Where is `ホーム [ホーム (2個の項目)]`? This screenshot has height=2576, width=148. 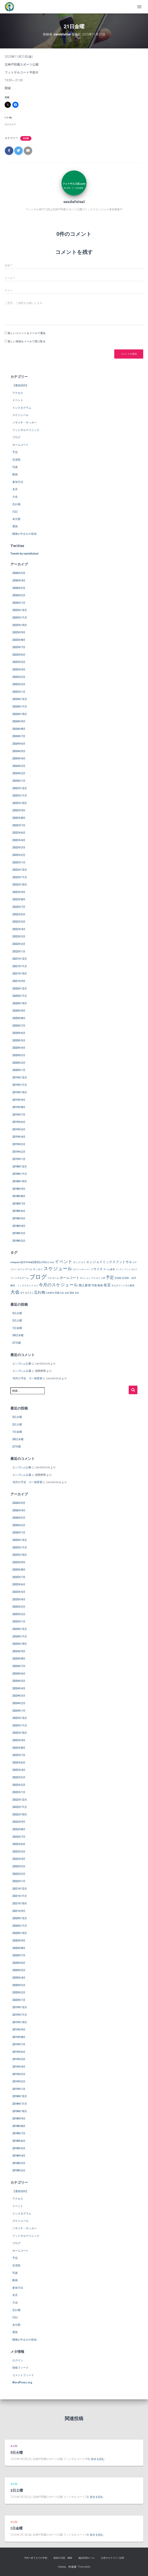
ホーム [ホーム (2個の項目)] is located at coordinates (55, 1278).